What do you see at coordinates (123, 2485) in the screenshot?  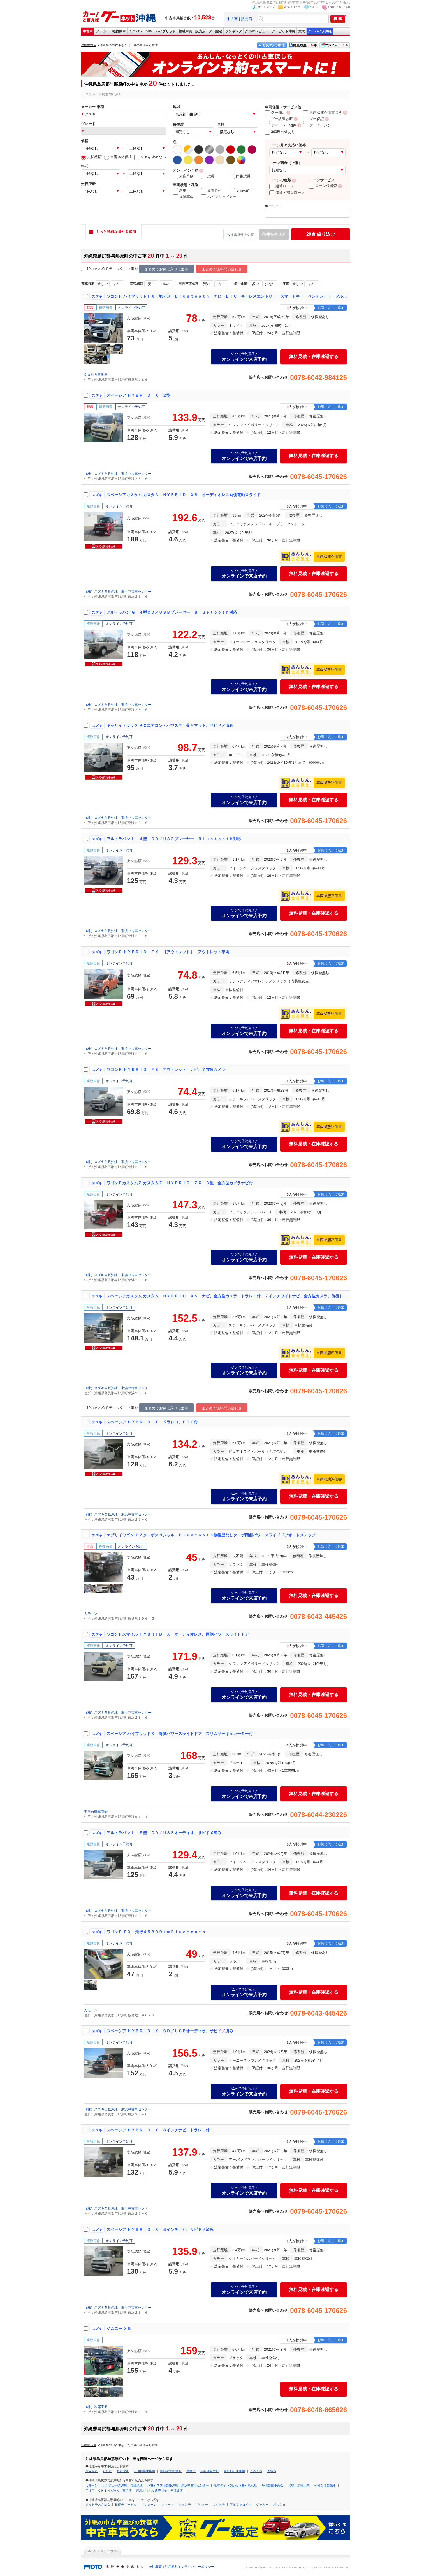 I see `ホンダカーズ沖縄 与那原店` at bounding box center [123, 2485].